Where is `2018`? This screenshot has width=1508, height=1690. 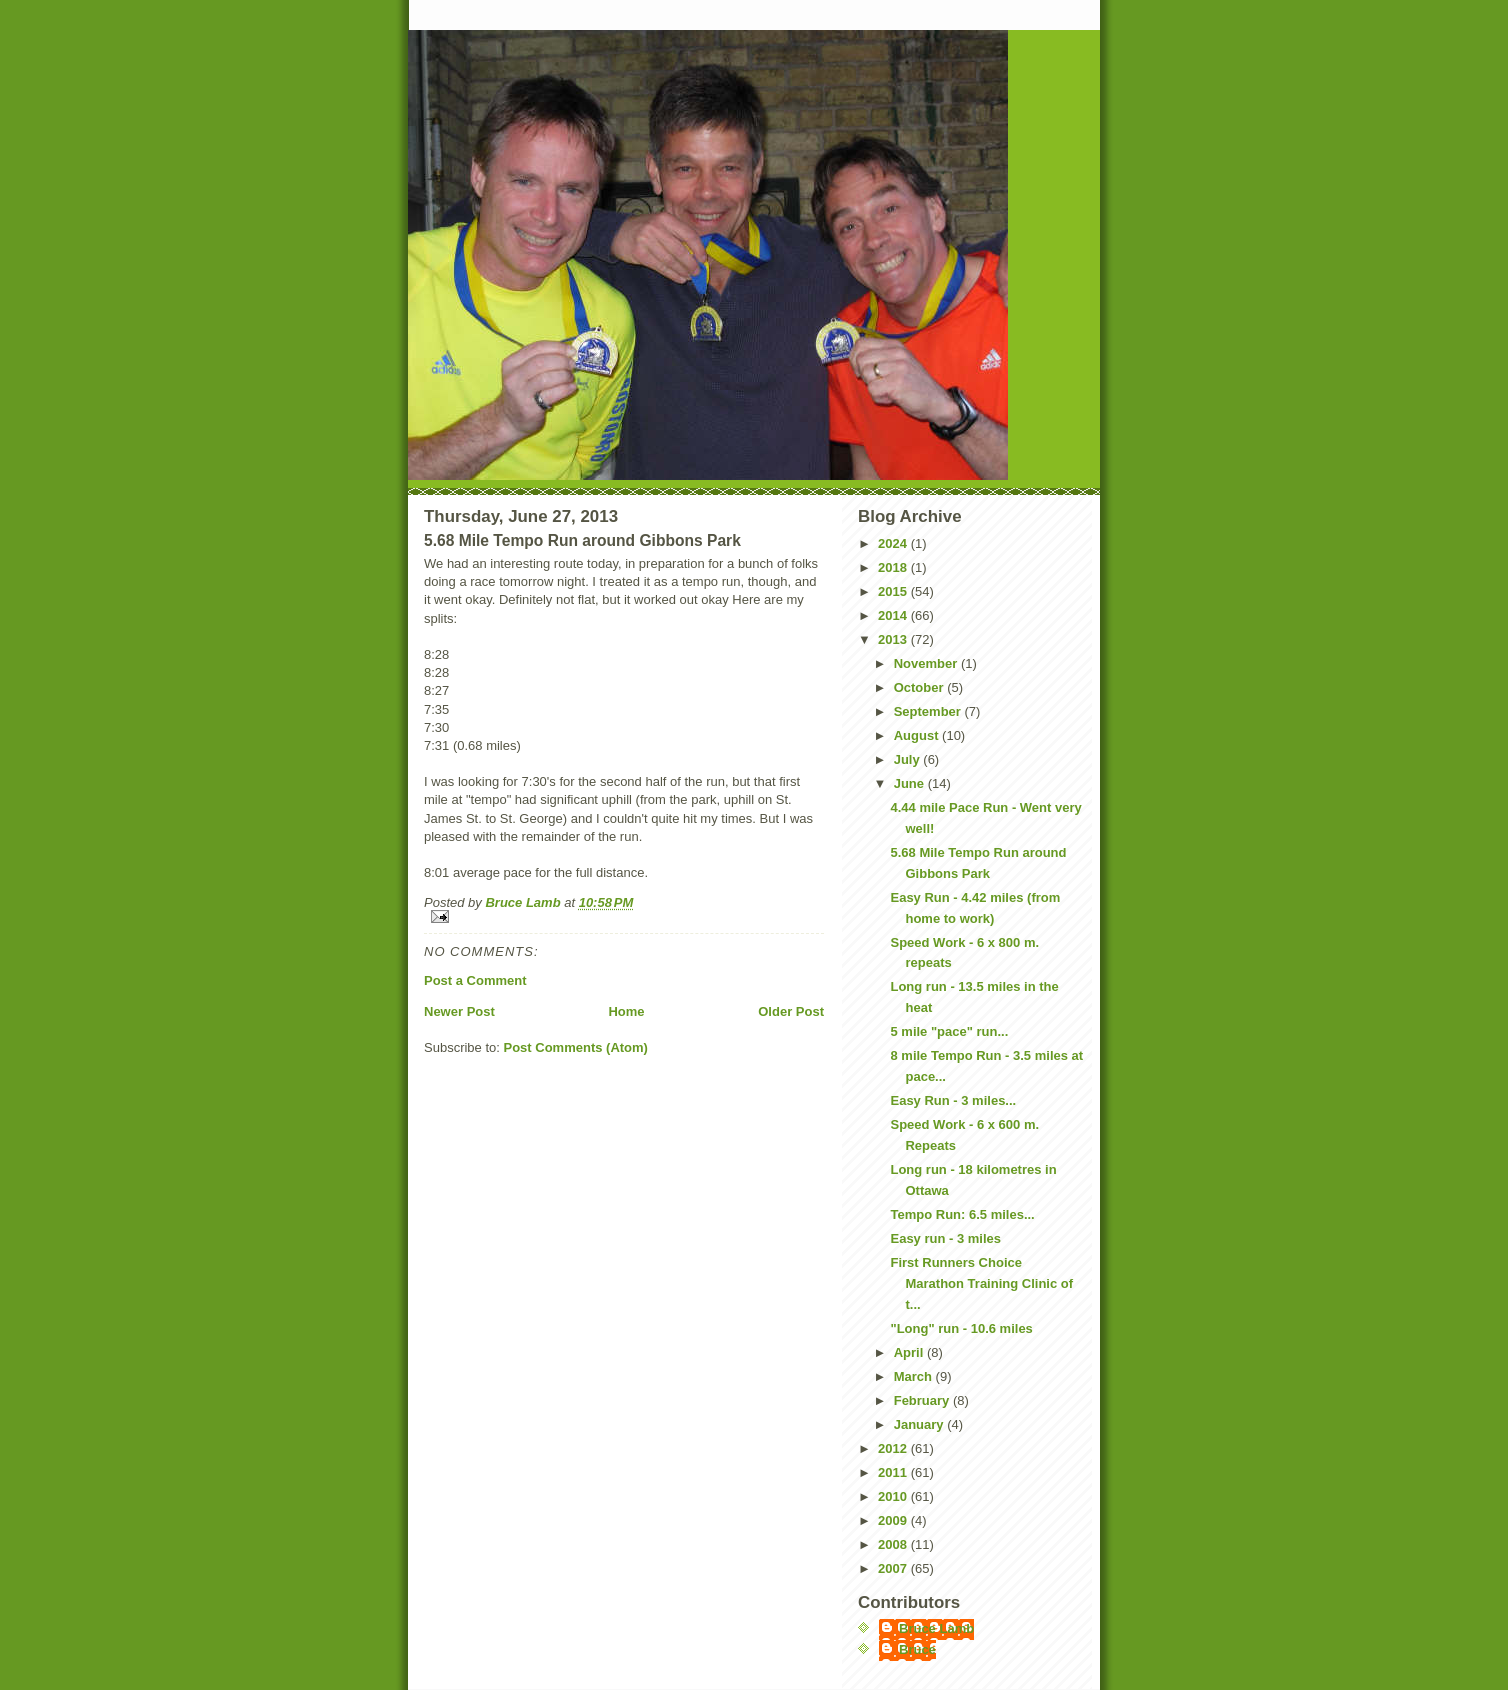
2018 is located at coordinates (894, 567).